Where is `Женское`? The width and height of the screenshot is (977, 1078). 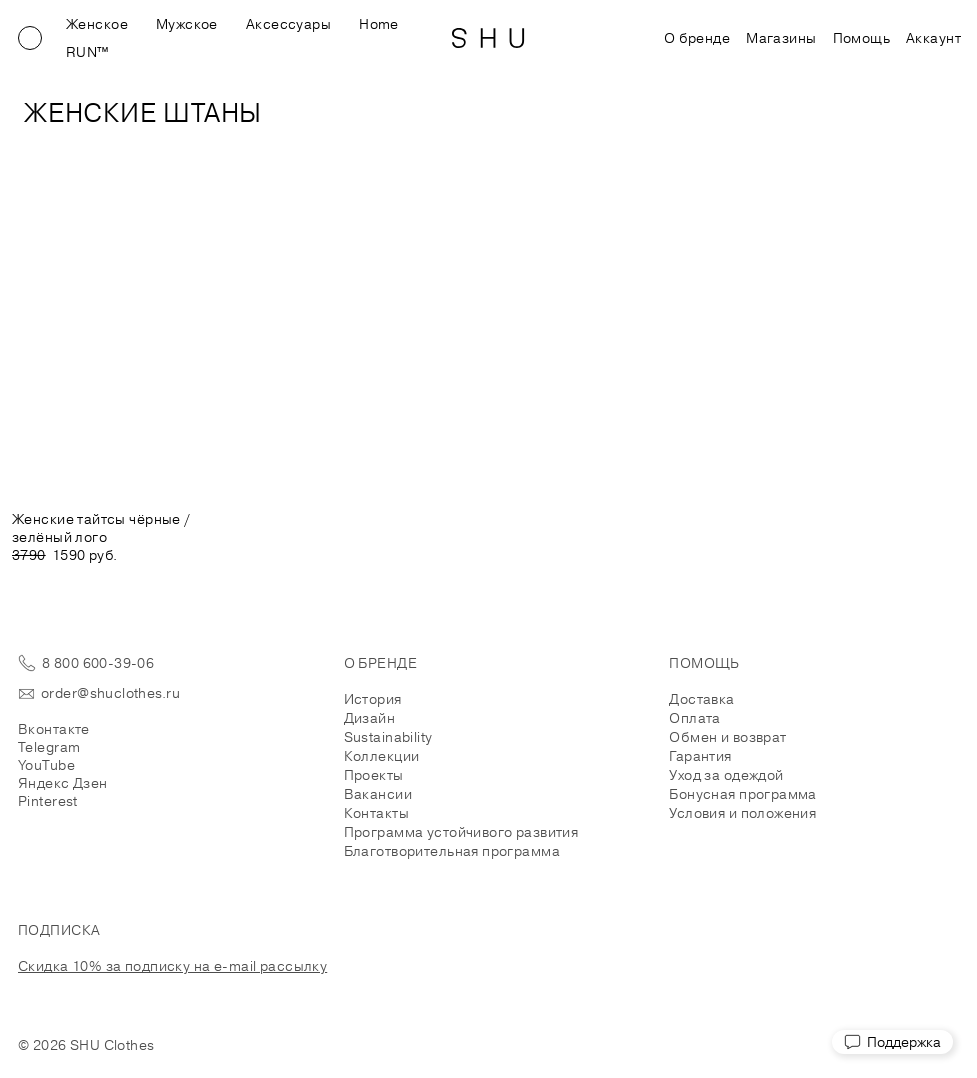 Женское is located at coordinates (97, 24).